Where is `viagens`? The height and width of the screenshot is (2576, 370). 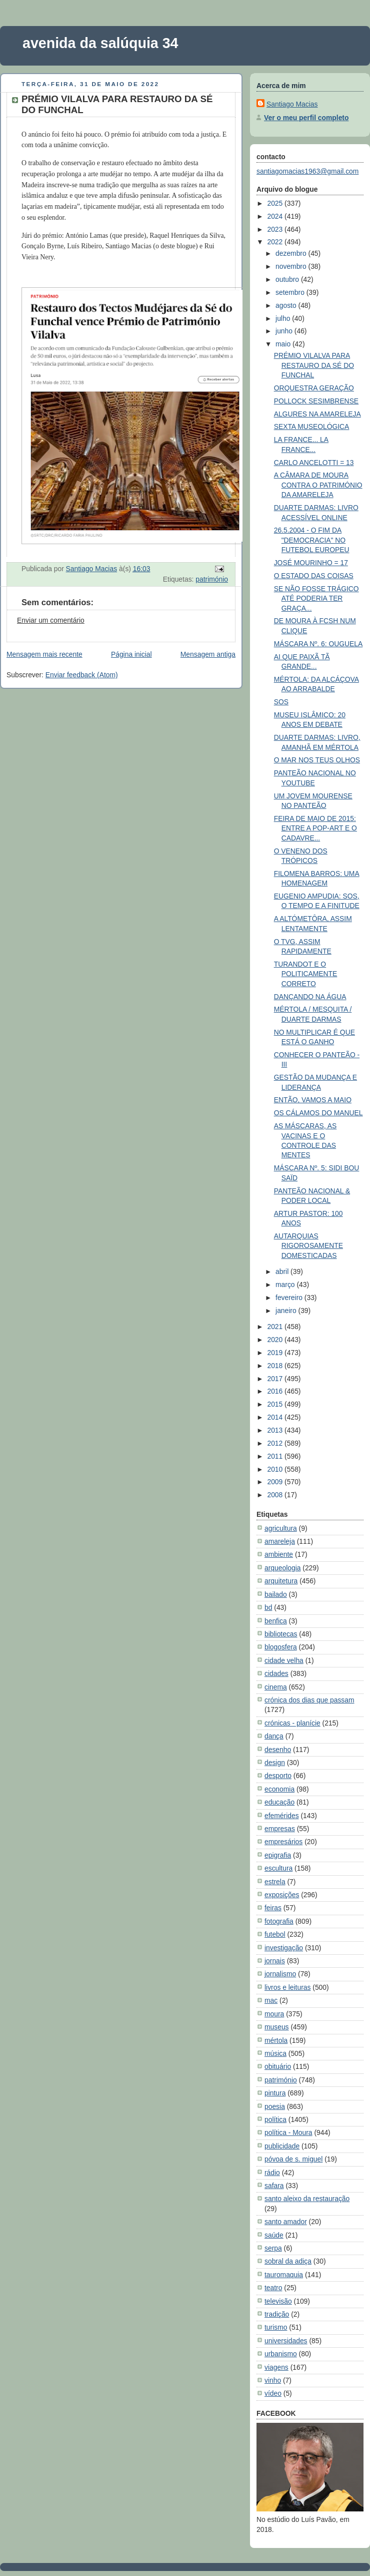
viagens is located at coordinates (276, 2367).